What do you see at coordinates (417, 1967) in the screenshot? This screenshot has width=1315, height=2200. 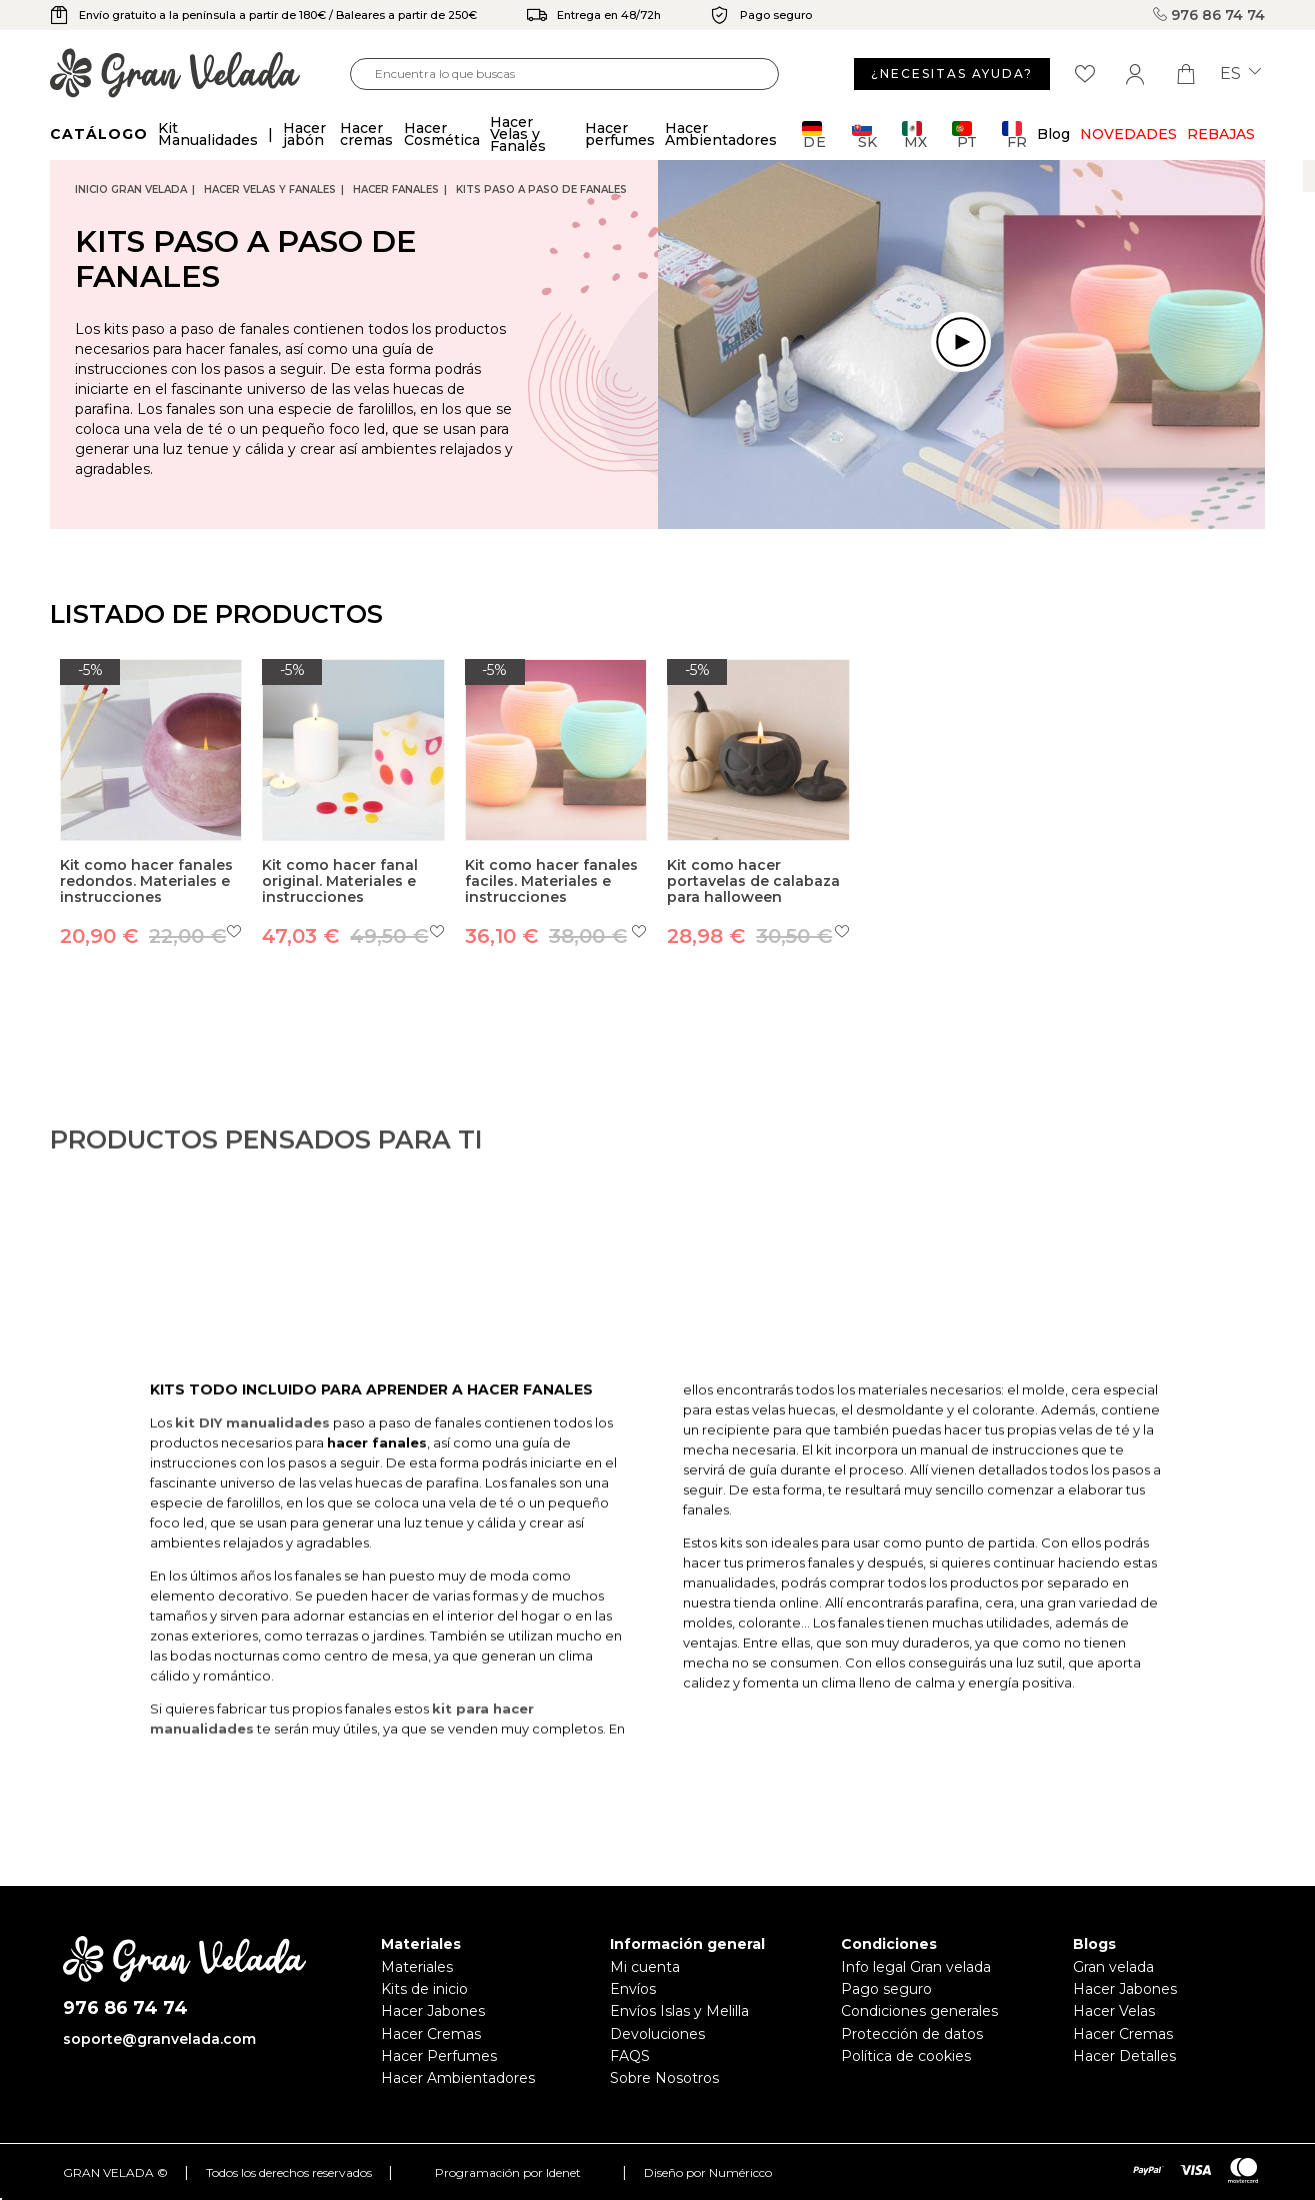 I see `Materiales` at bounding box center [417, 1967].